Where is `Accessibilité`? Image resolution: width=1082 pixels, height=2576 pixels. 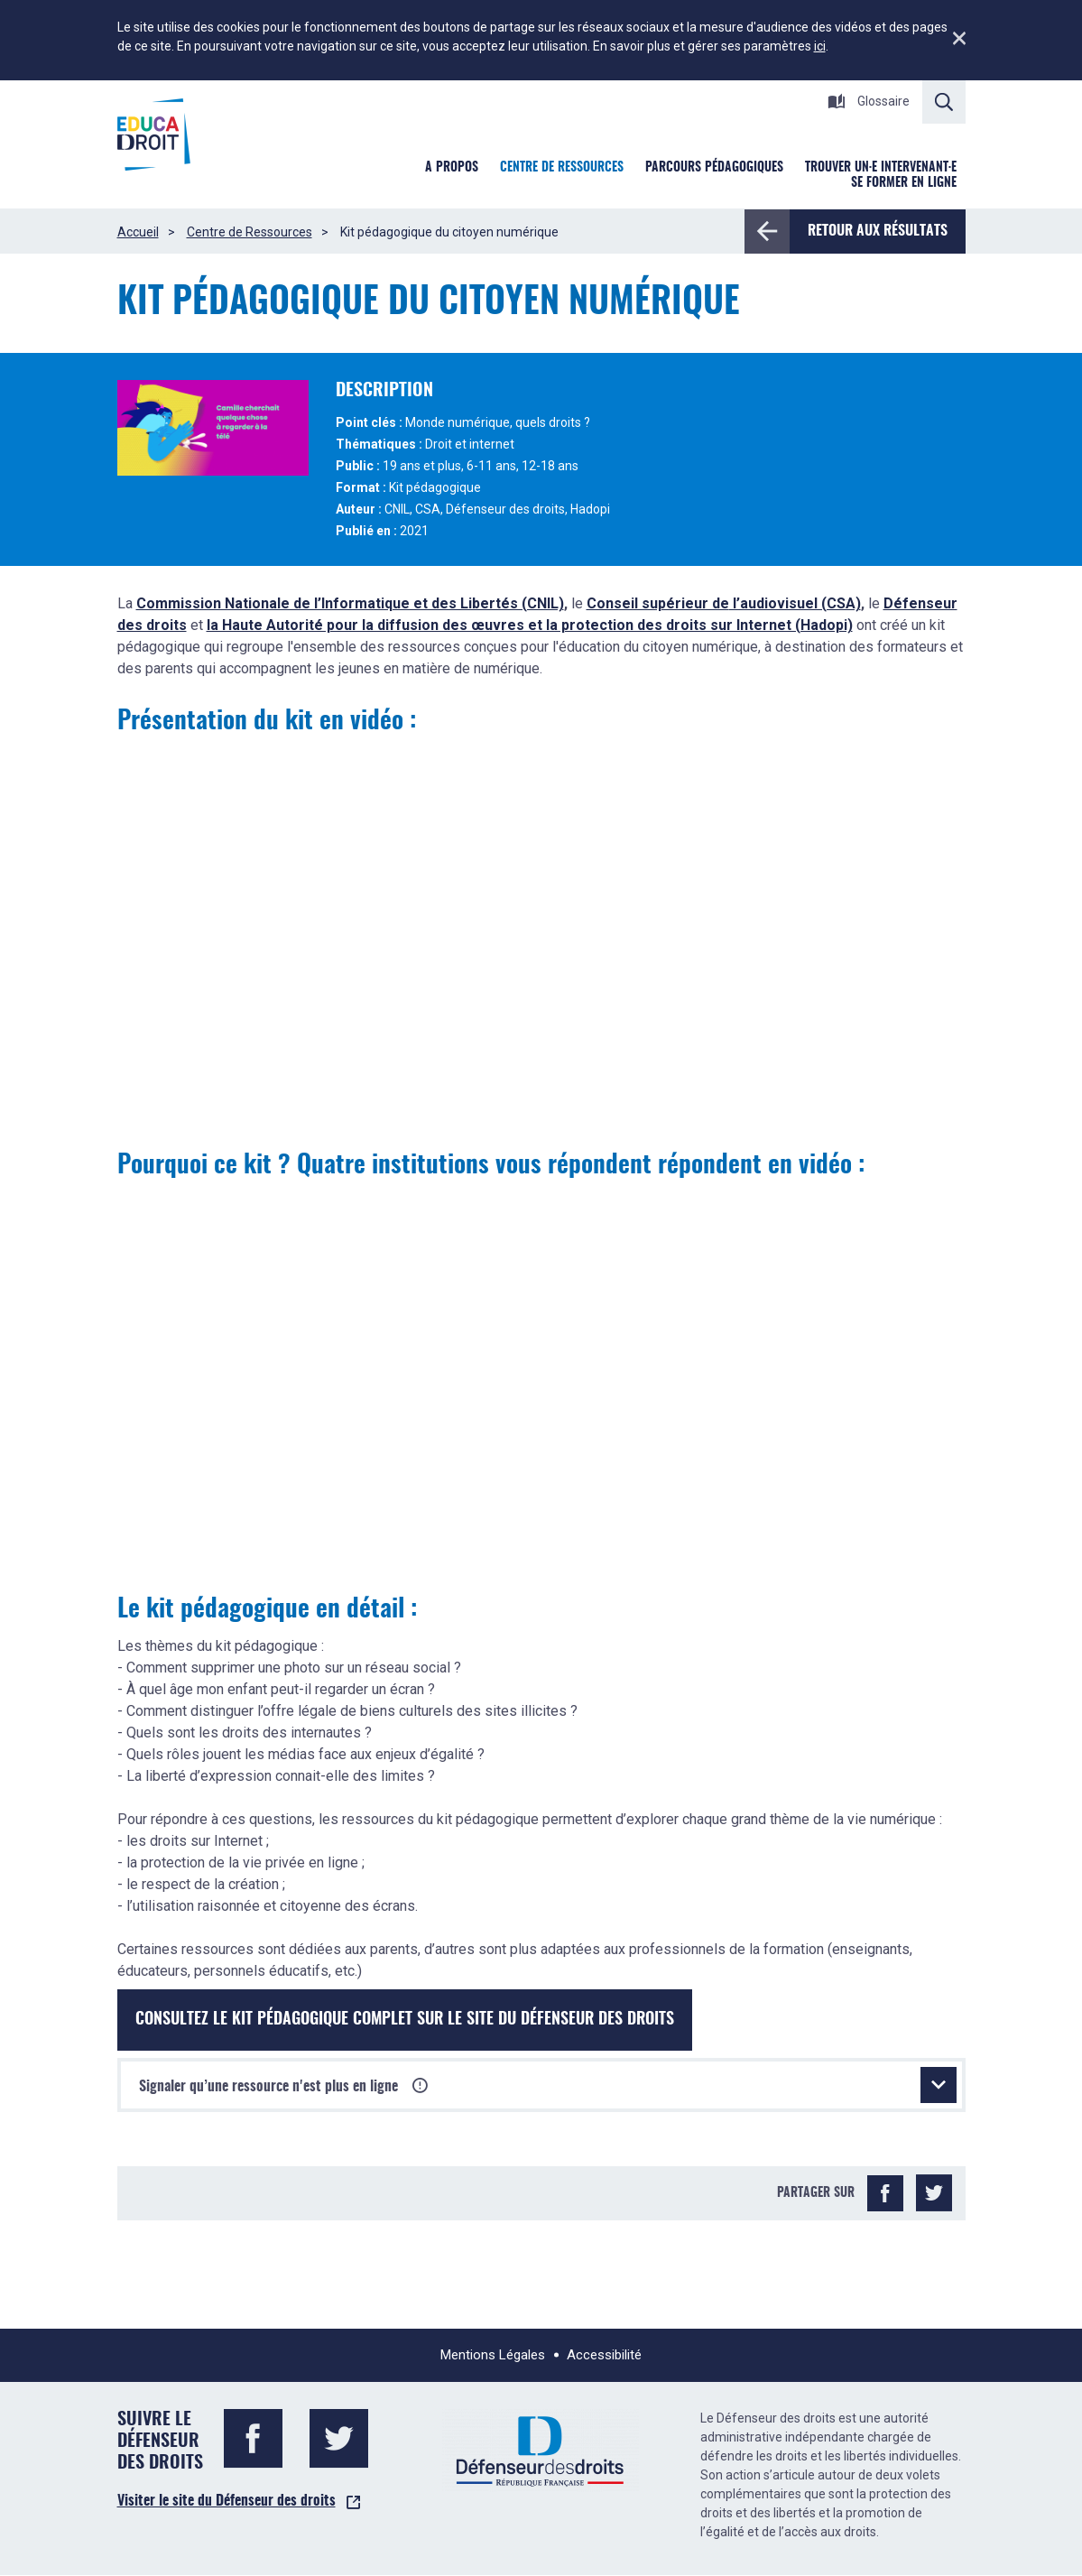
Accessibilité is located at coordinates (604, 2355).